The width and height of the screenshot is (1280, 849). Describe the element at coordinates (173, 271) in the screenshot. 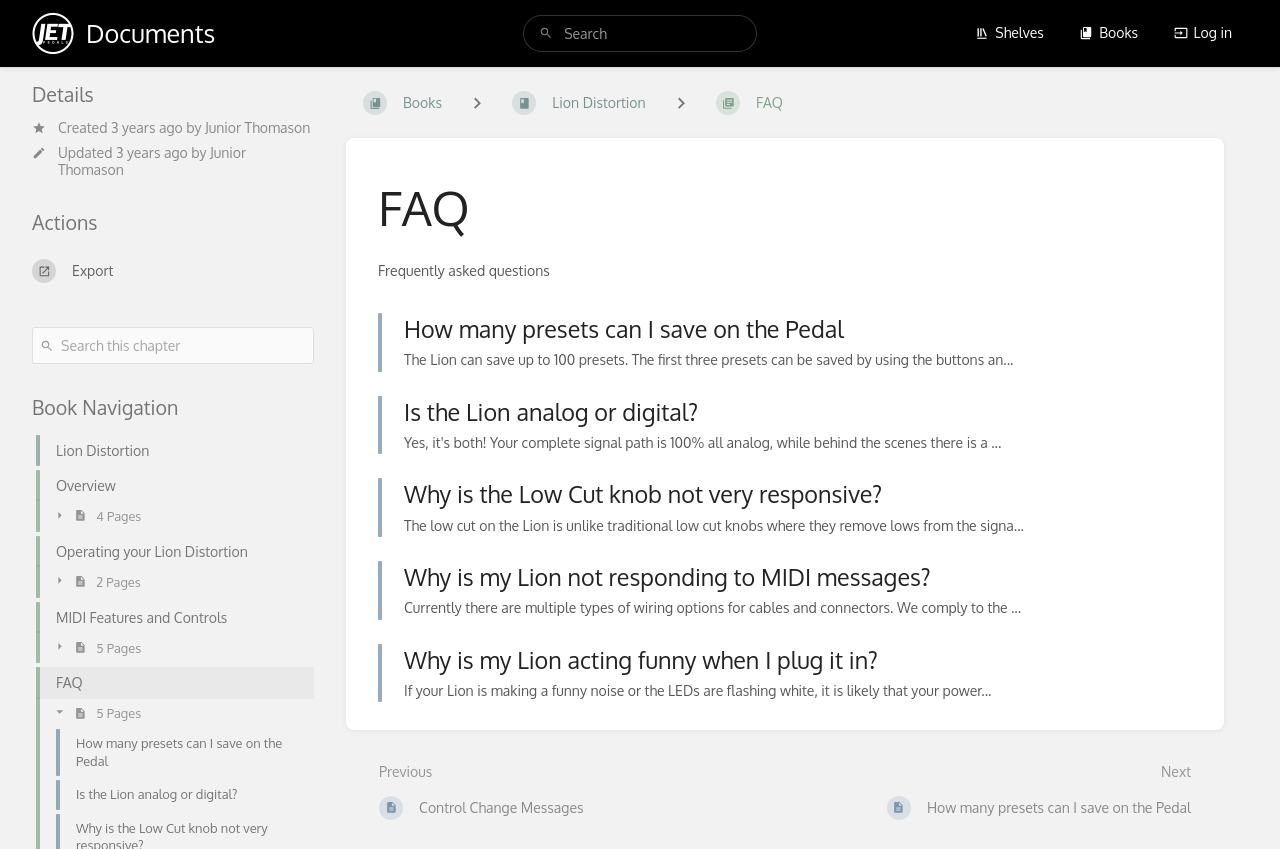

I see `[Export]` at that location.